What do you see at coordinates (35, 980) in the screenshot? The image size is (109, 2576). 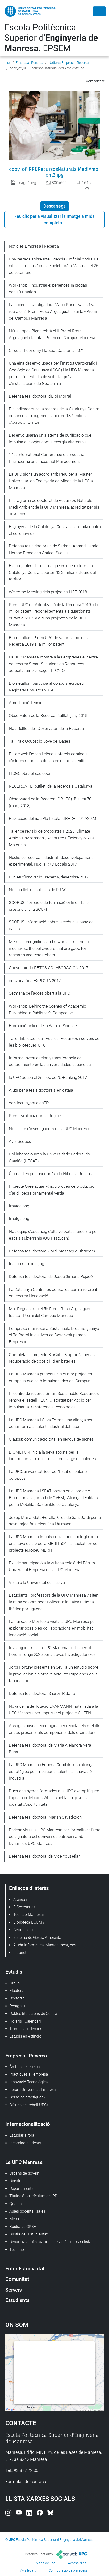 I see `convocatòria EXPLORA 2017` at bounding box center [35, 980].